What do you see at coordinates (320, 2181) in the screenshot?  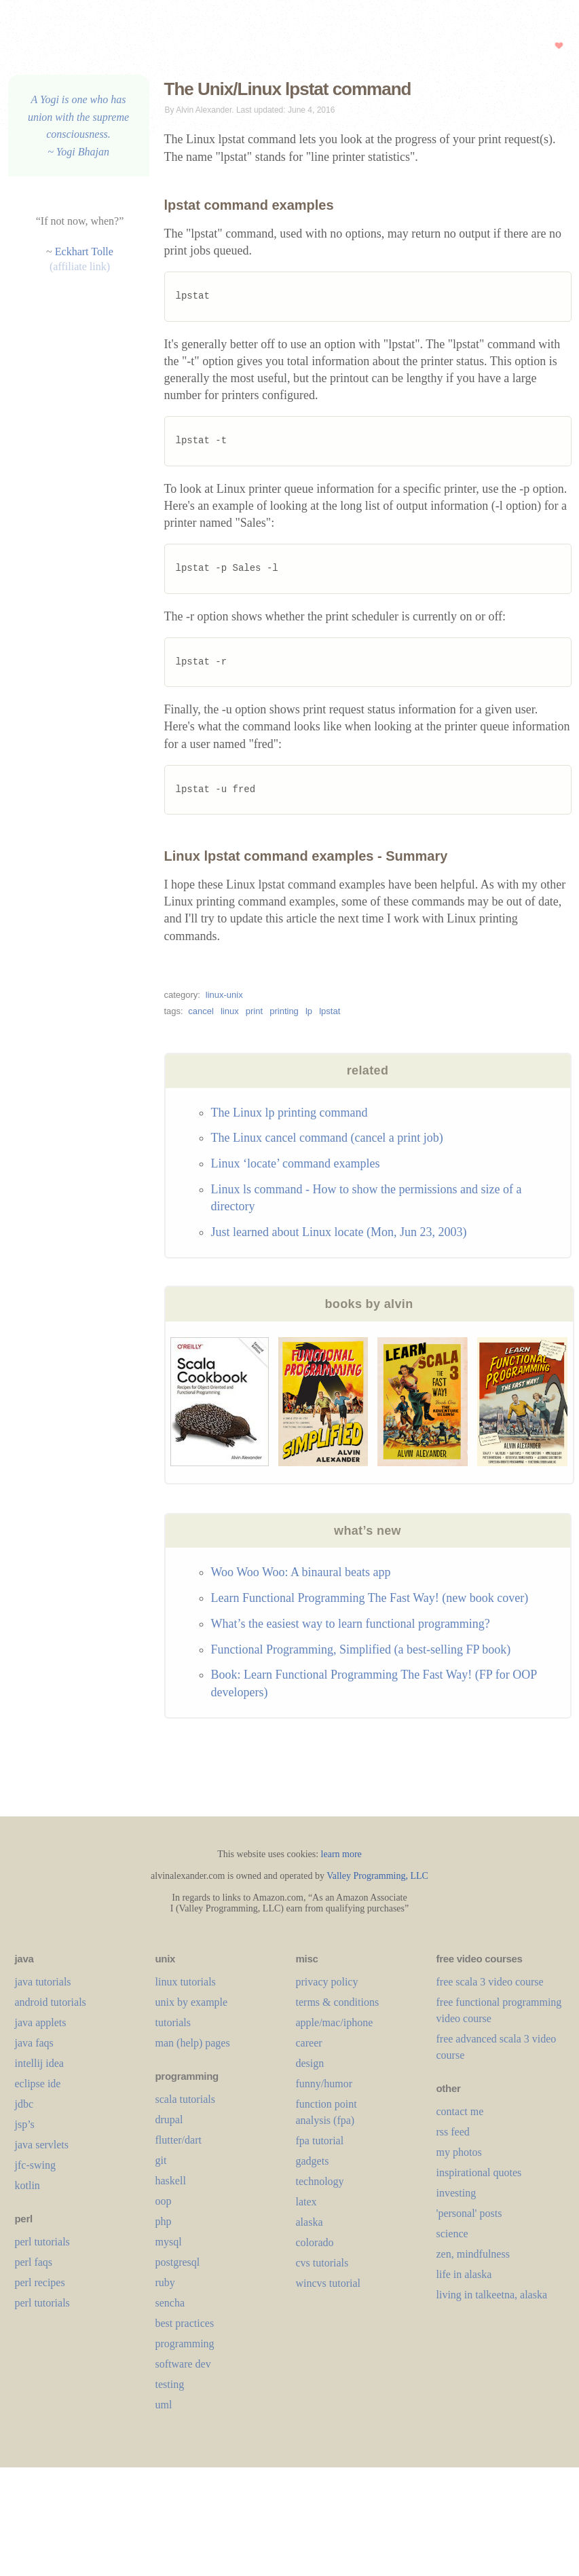 I see `technology` at bounding box center [320, 2181].